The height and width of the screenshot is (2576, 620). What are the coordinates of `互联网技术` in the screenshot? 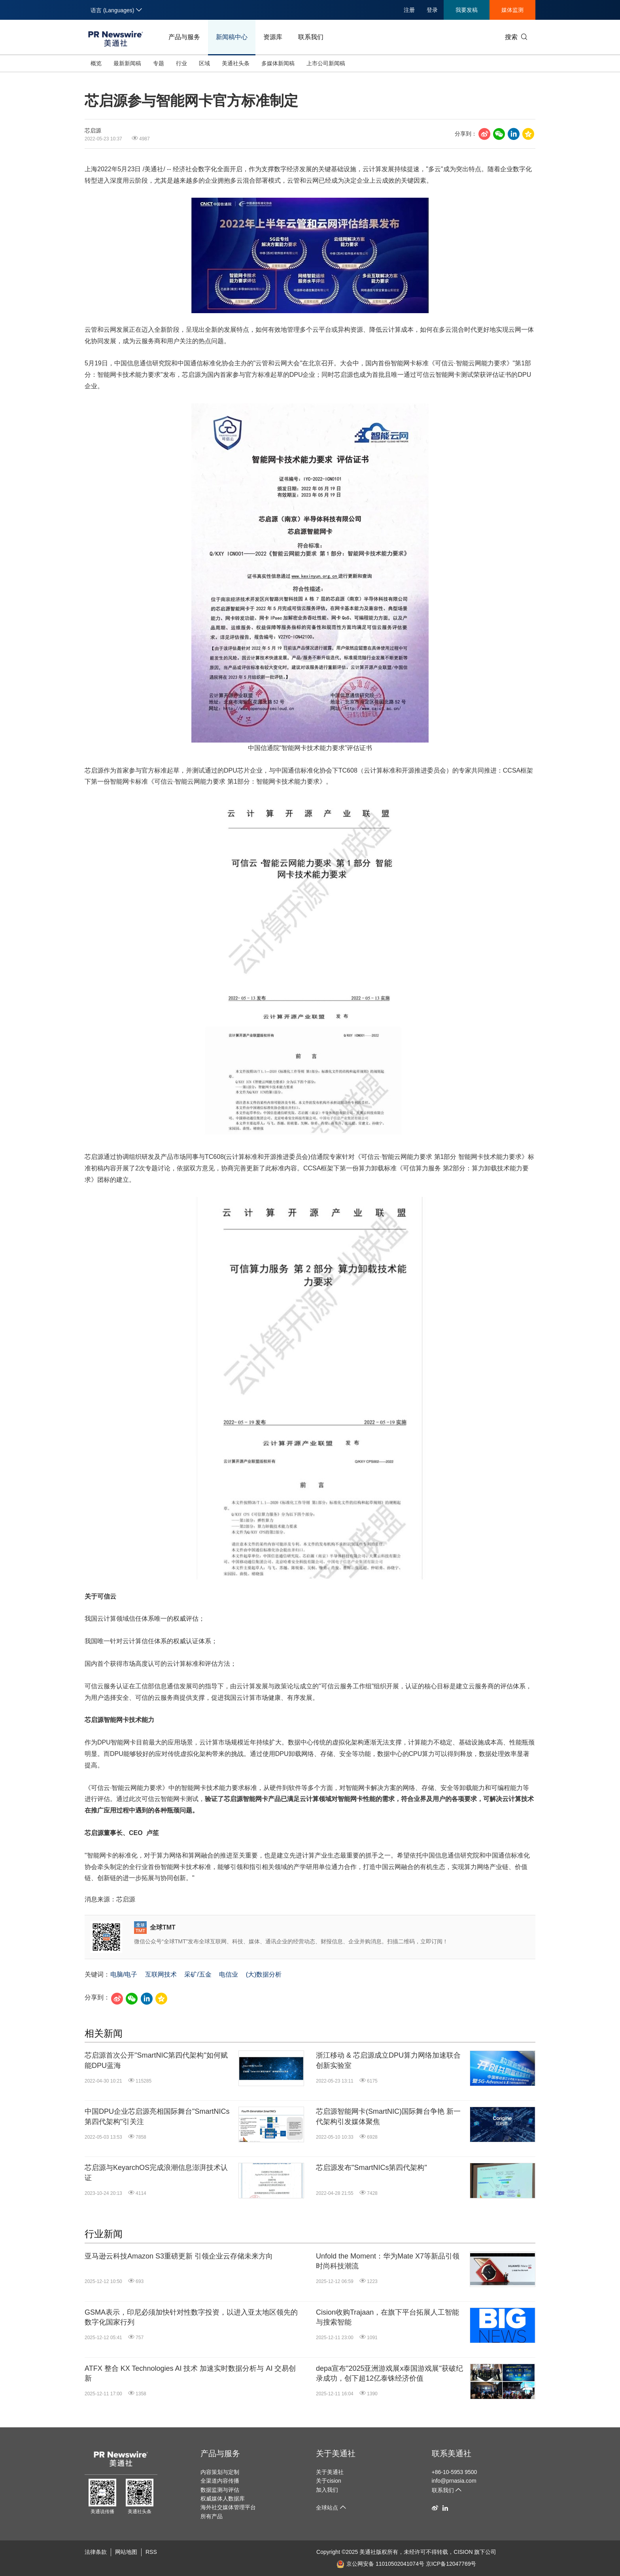 It's located at (161, 1974).